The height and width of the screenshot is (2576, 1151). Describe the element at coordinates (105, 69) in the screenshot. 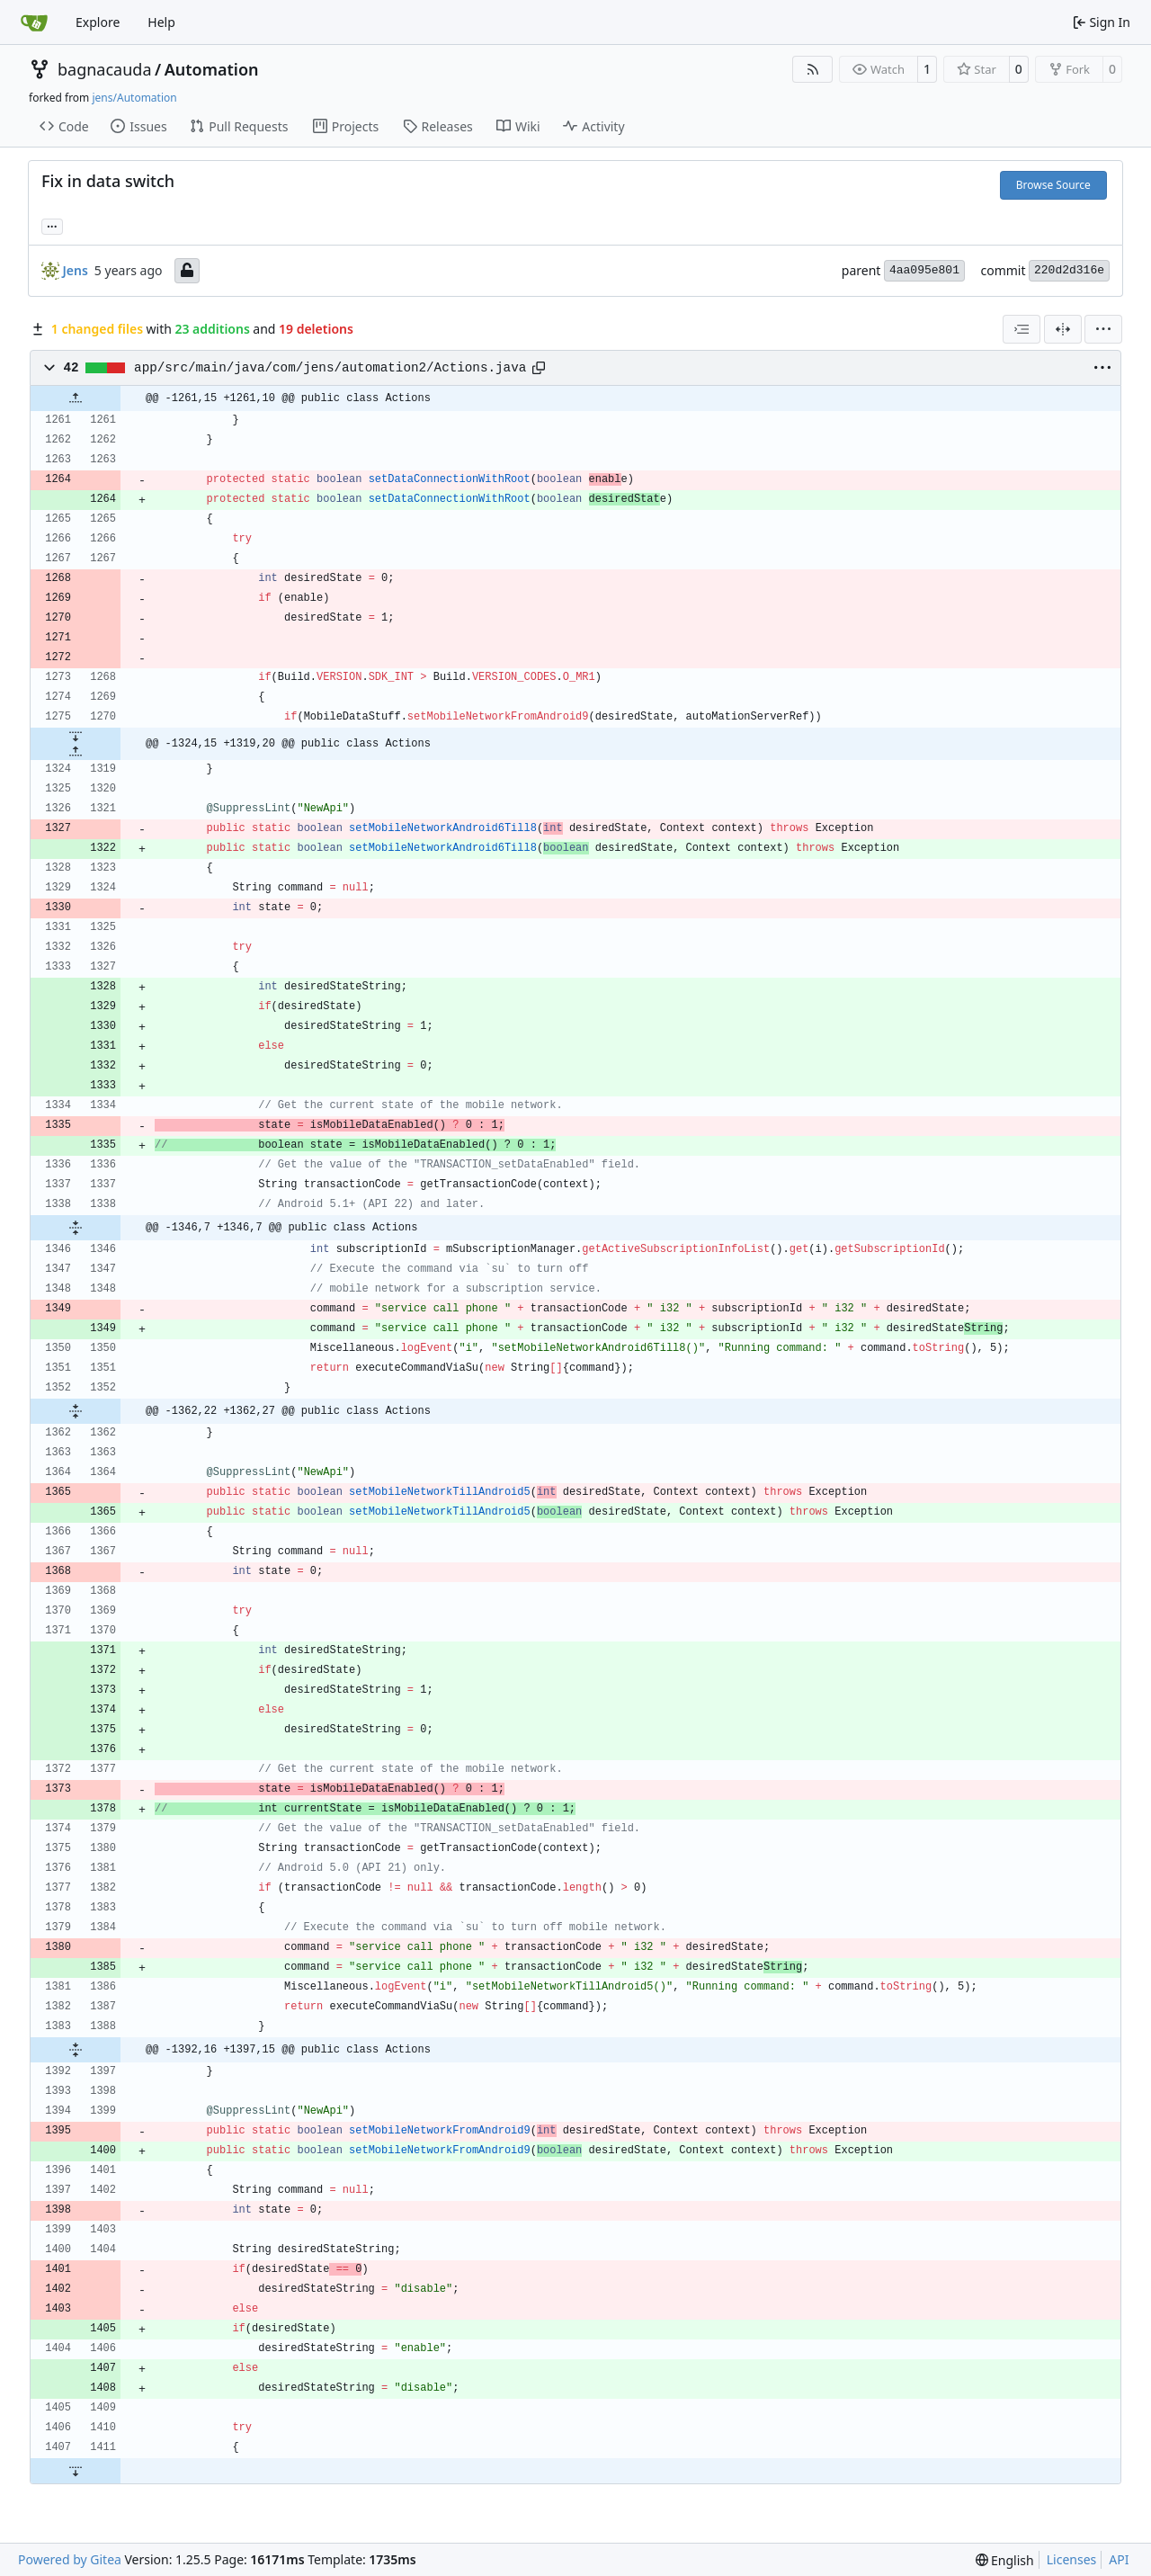

I see `bagnacauda` at that location.